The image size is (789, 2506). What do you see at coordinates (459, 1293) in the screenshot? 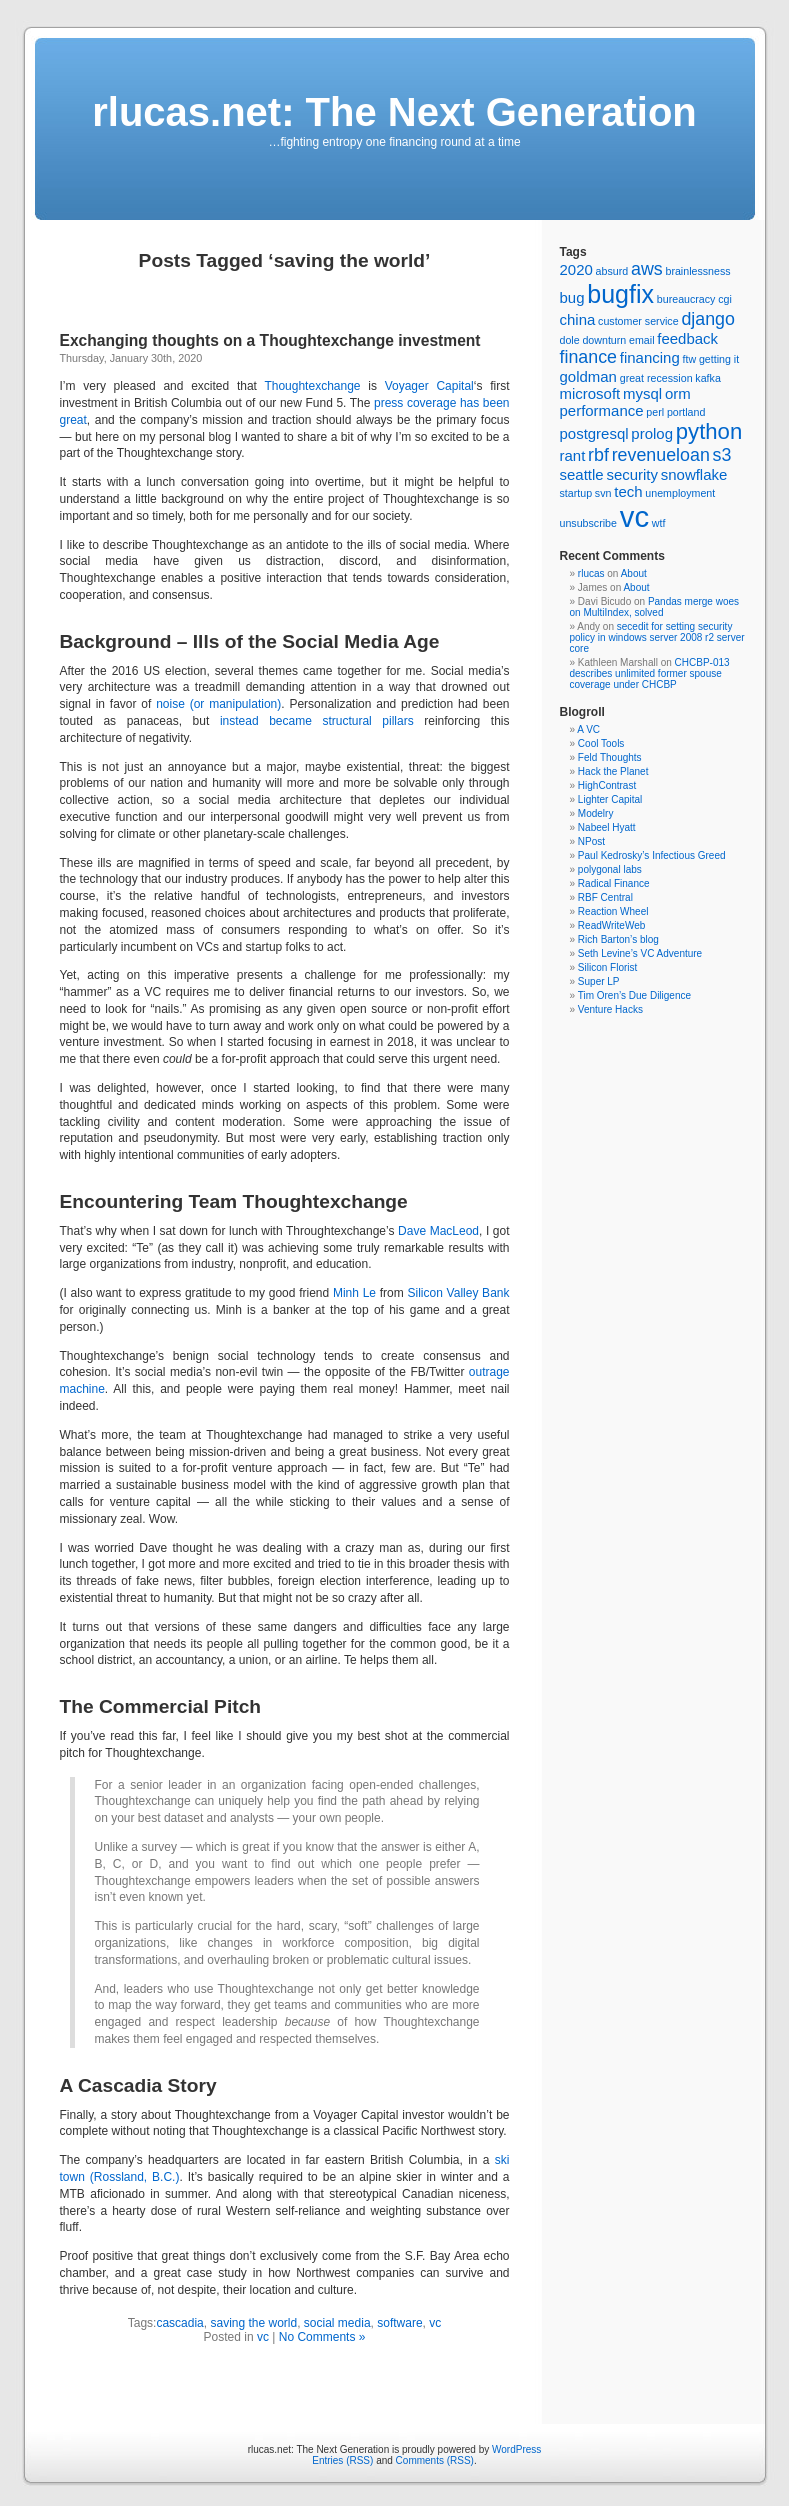
I see `Silicon Valley Bank` at bounding box center [459, 1293].